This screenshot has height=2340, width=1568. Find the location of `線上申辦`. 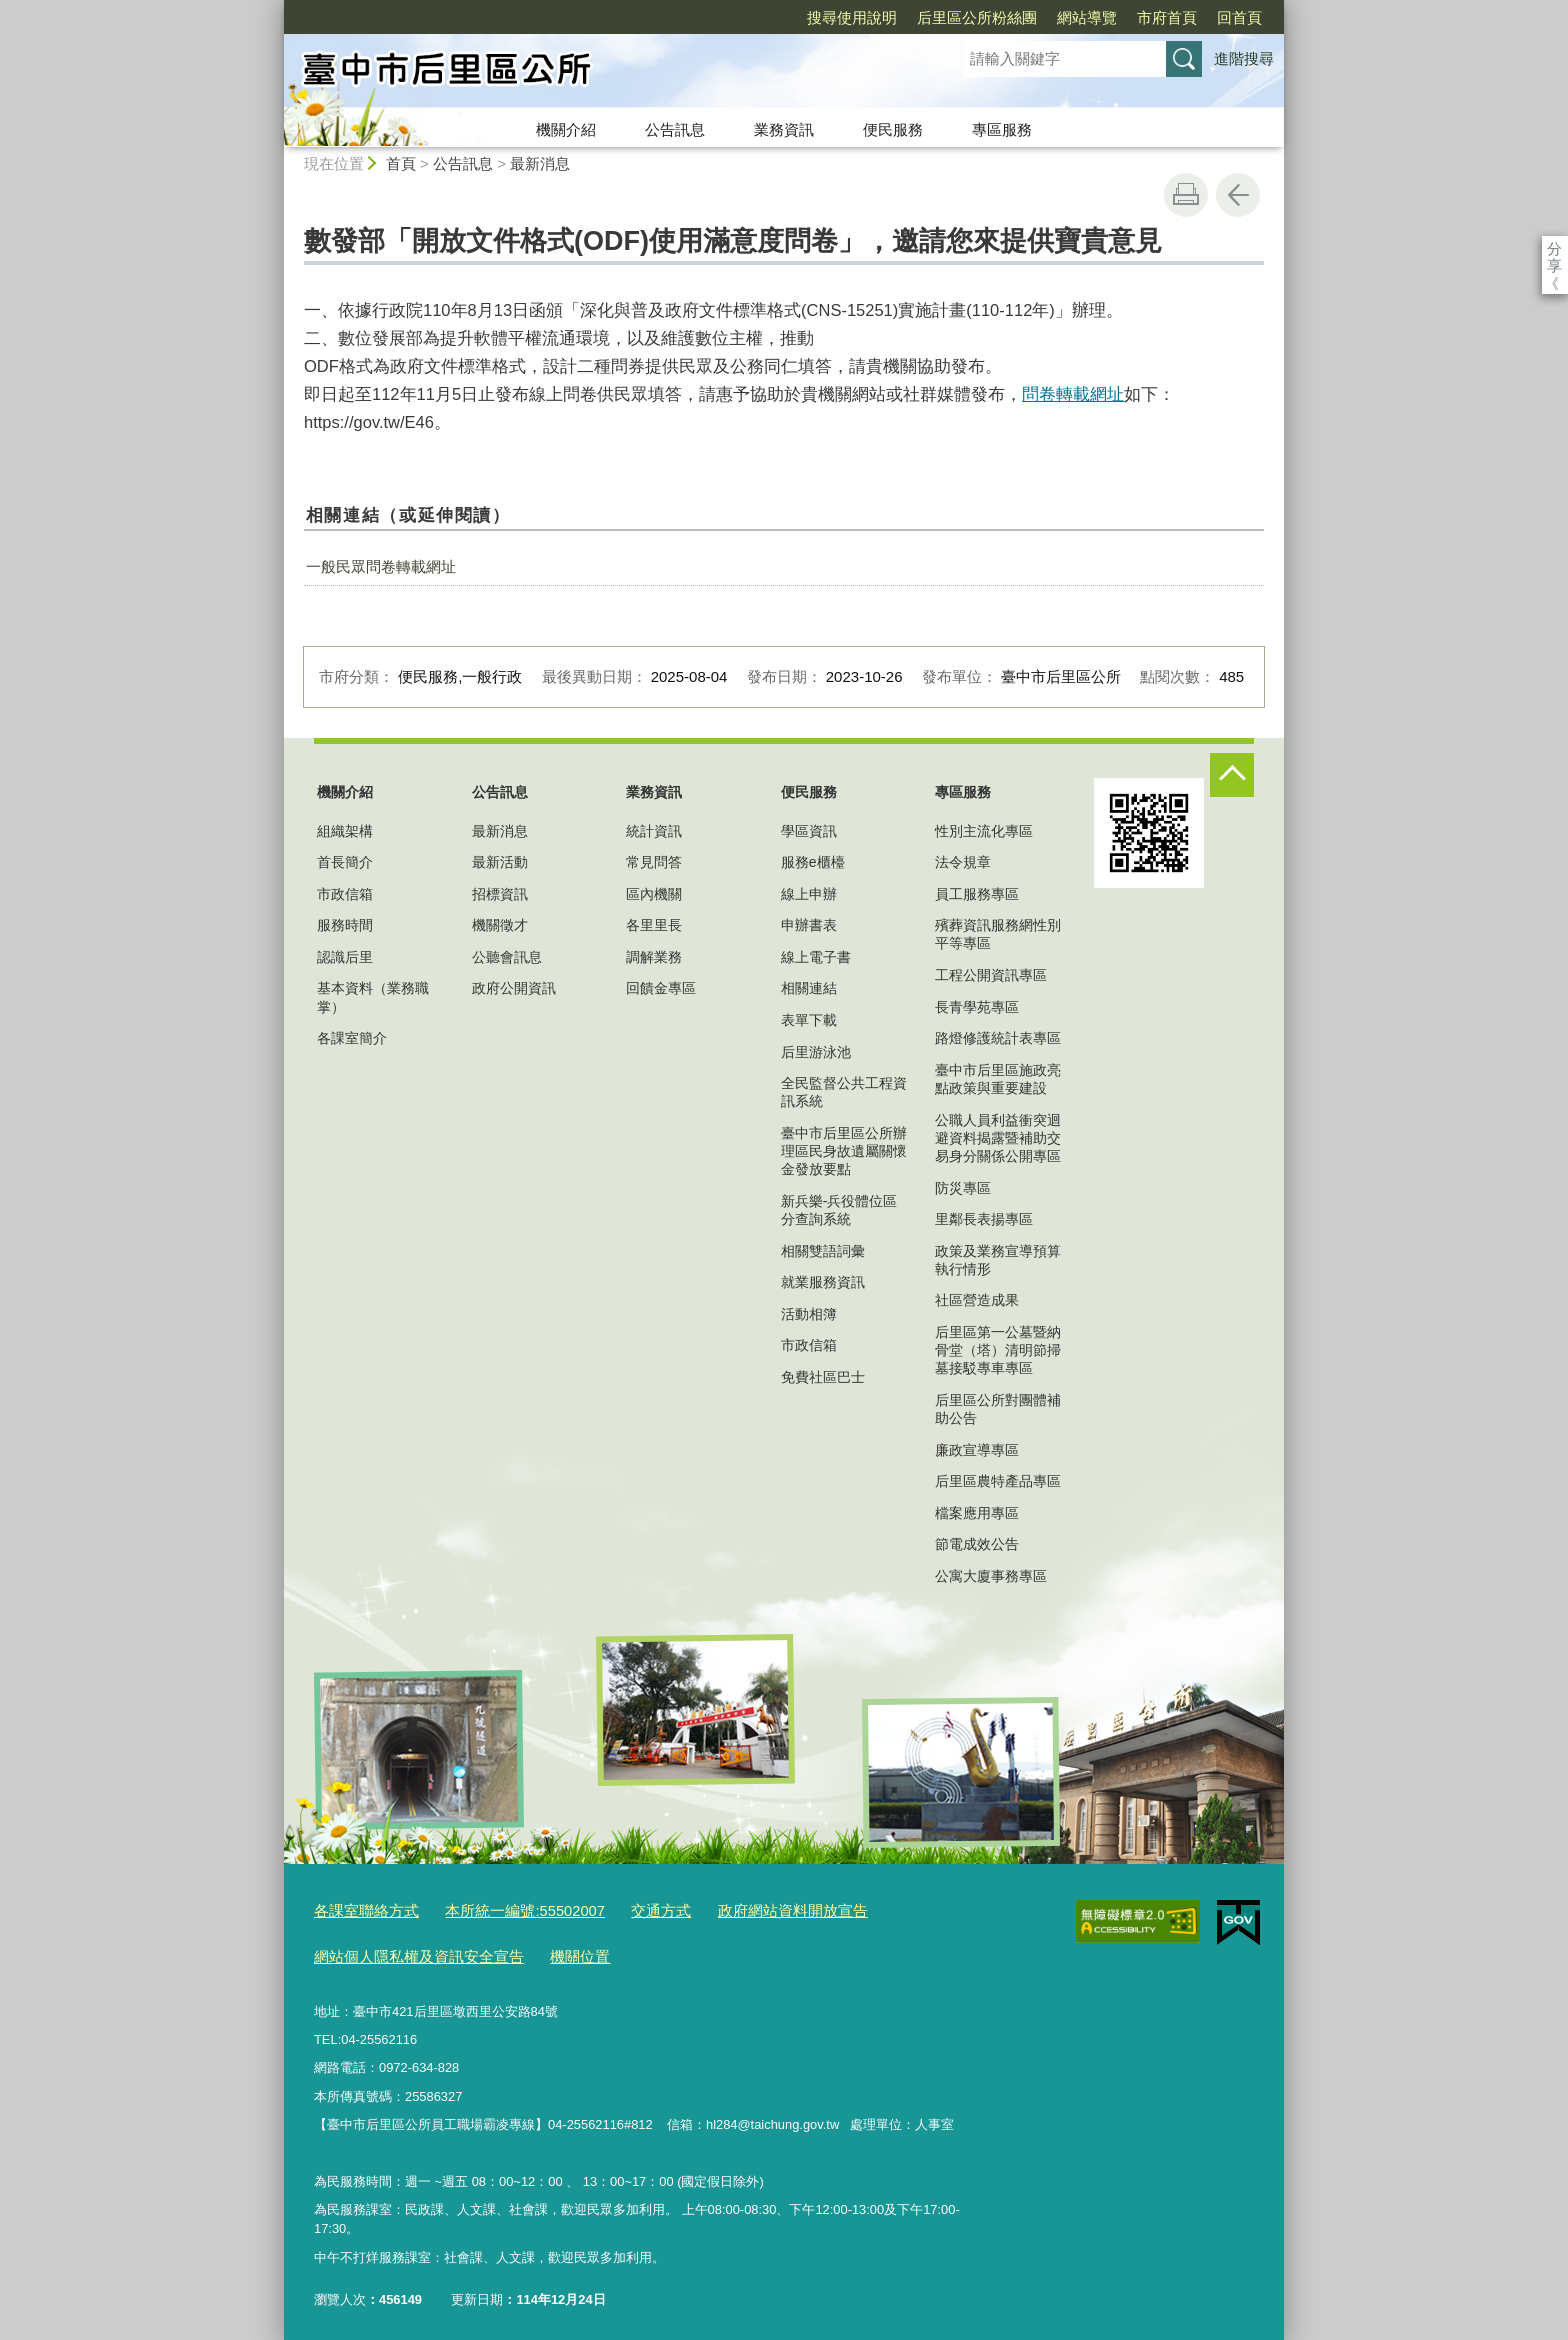

線上申辦 is located at coordinates (809, 894).